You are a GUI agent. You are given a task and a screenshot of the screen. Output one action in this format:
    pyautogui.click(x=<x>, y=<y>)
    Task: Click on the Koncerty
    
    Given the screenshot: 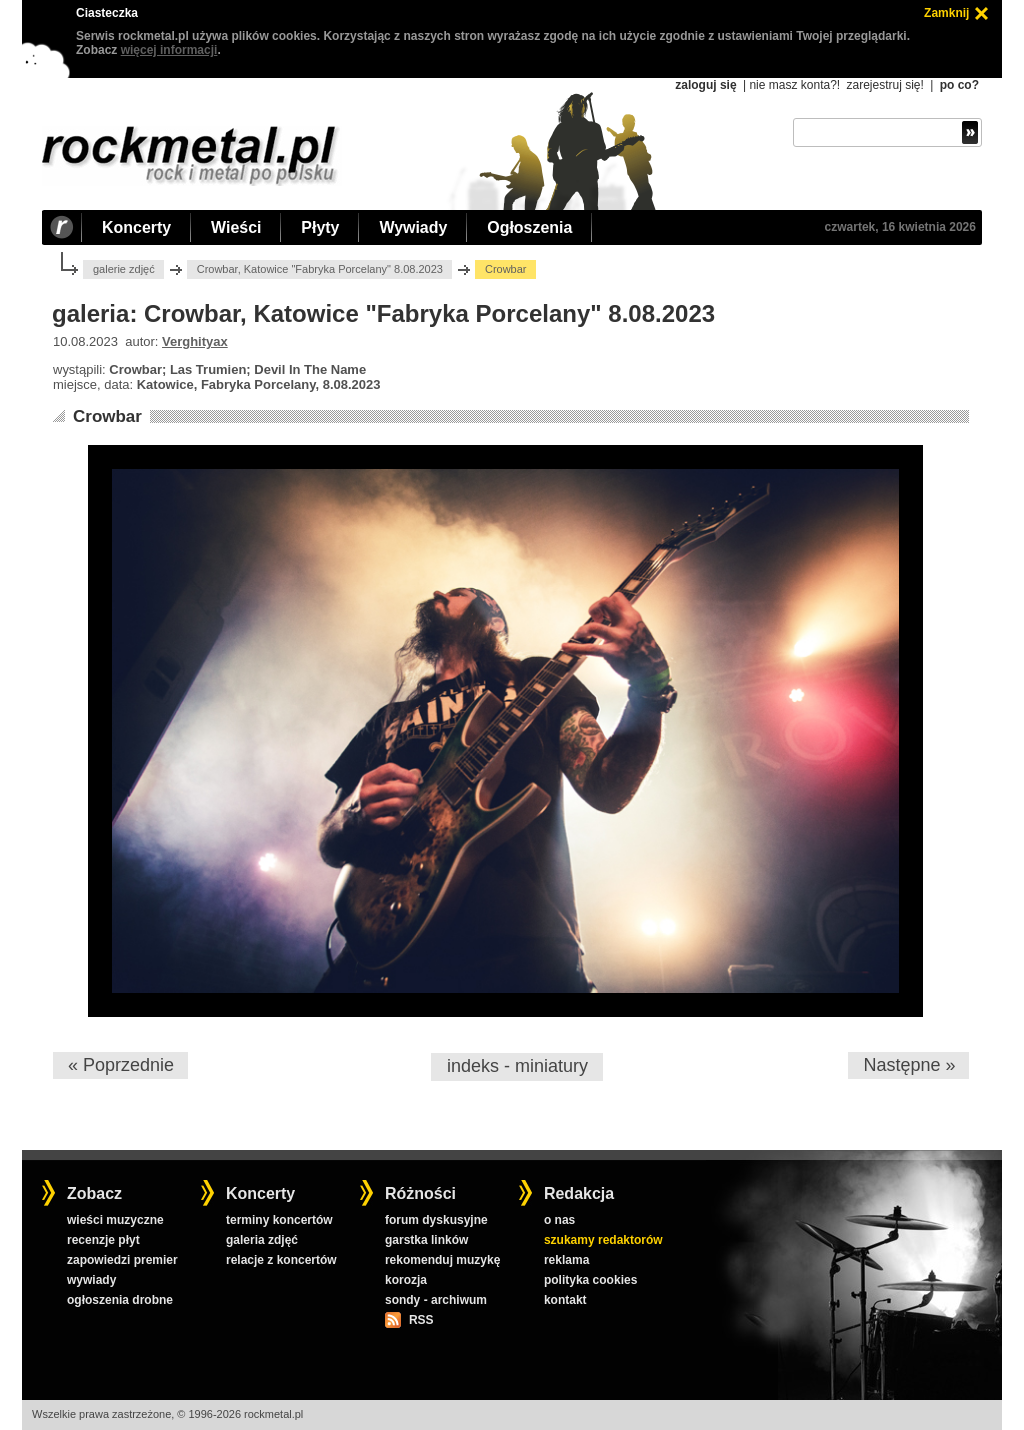 What is the action you would take?
    pyautogui.click(x=136, y=227)
    